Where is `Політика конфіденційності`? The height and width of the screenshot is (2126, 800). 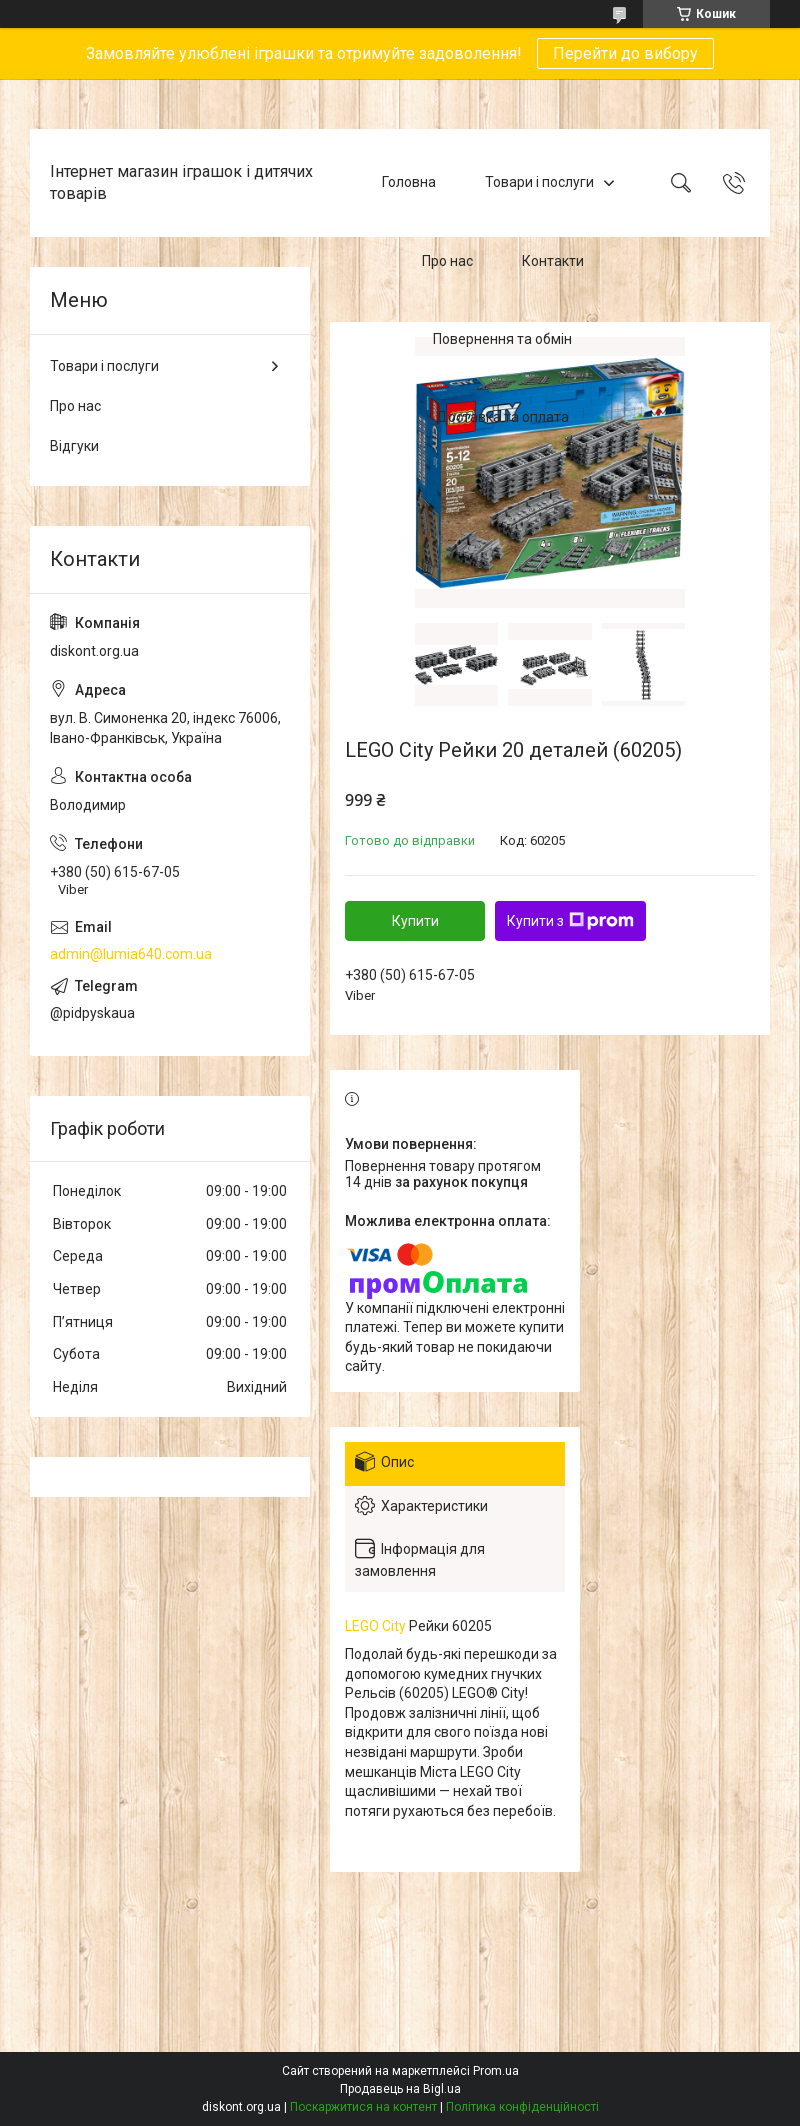
Політика конфіденційності is located at coordinates (522, 2107).